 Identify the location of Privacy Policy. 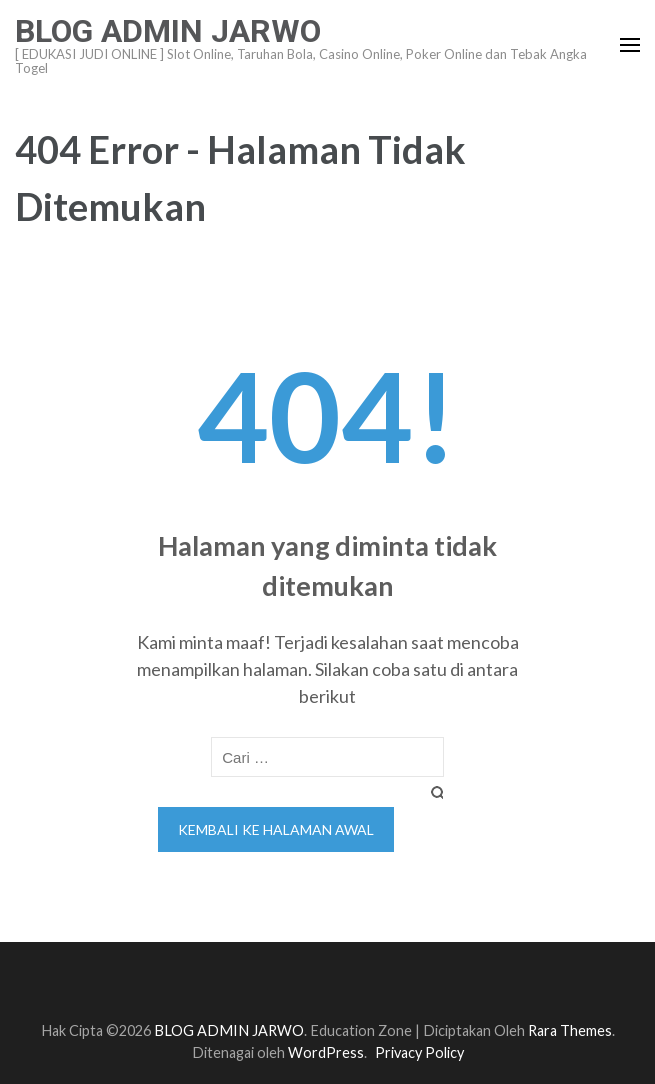
(419, 1052).